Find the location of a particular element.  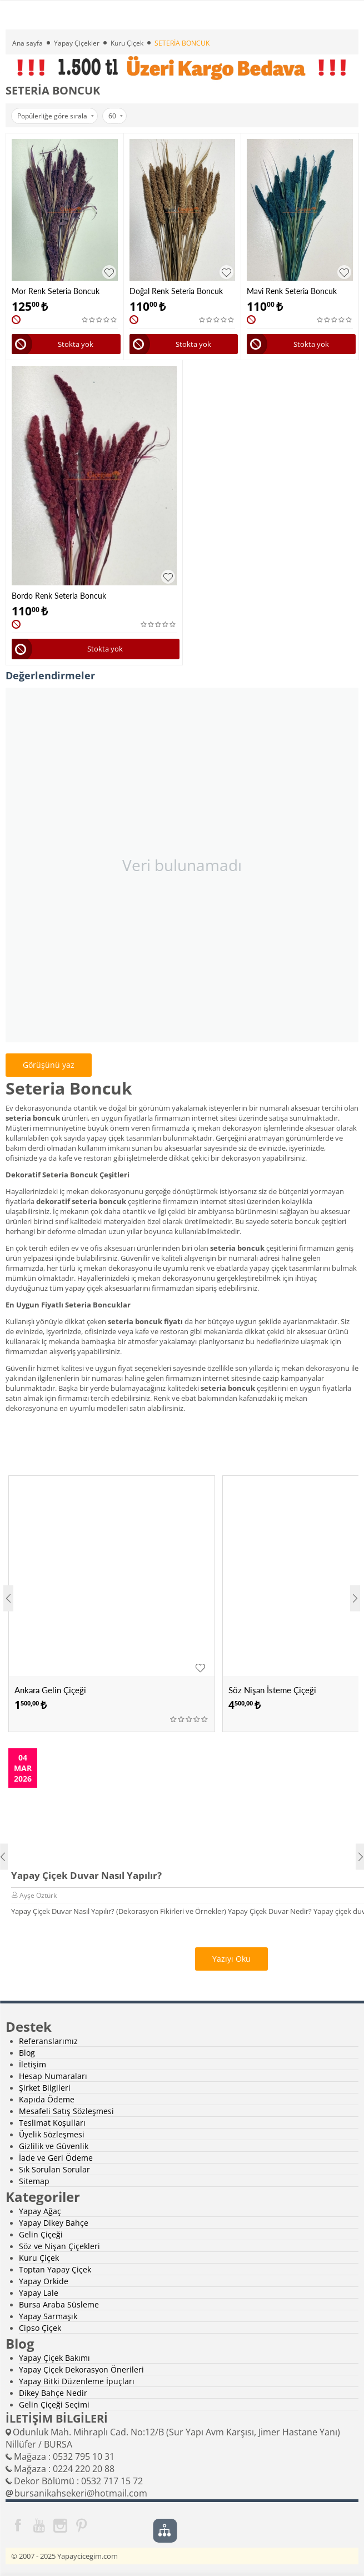

Toptan Yapay Çiçek is located at coordinates (55, 2269).